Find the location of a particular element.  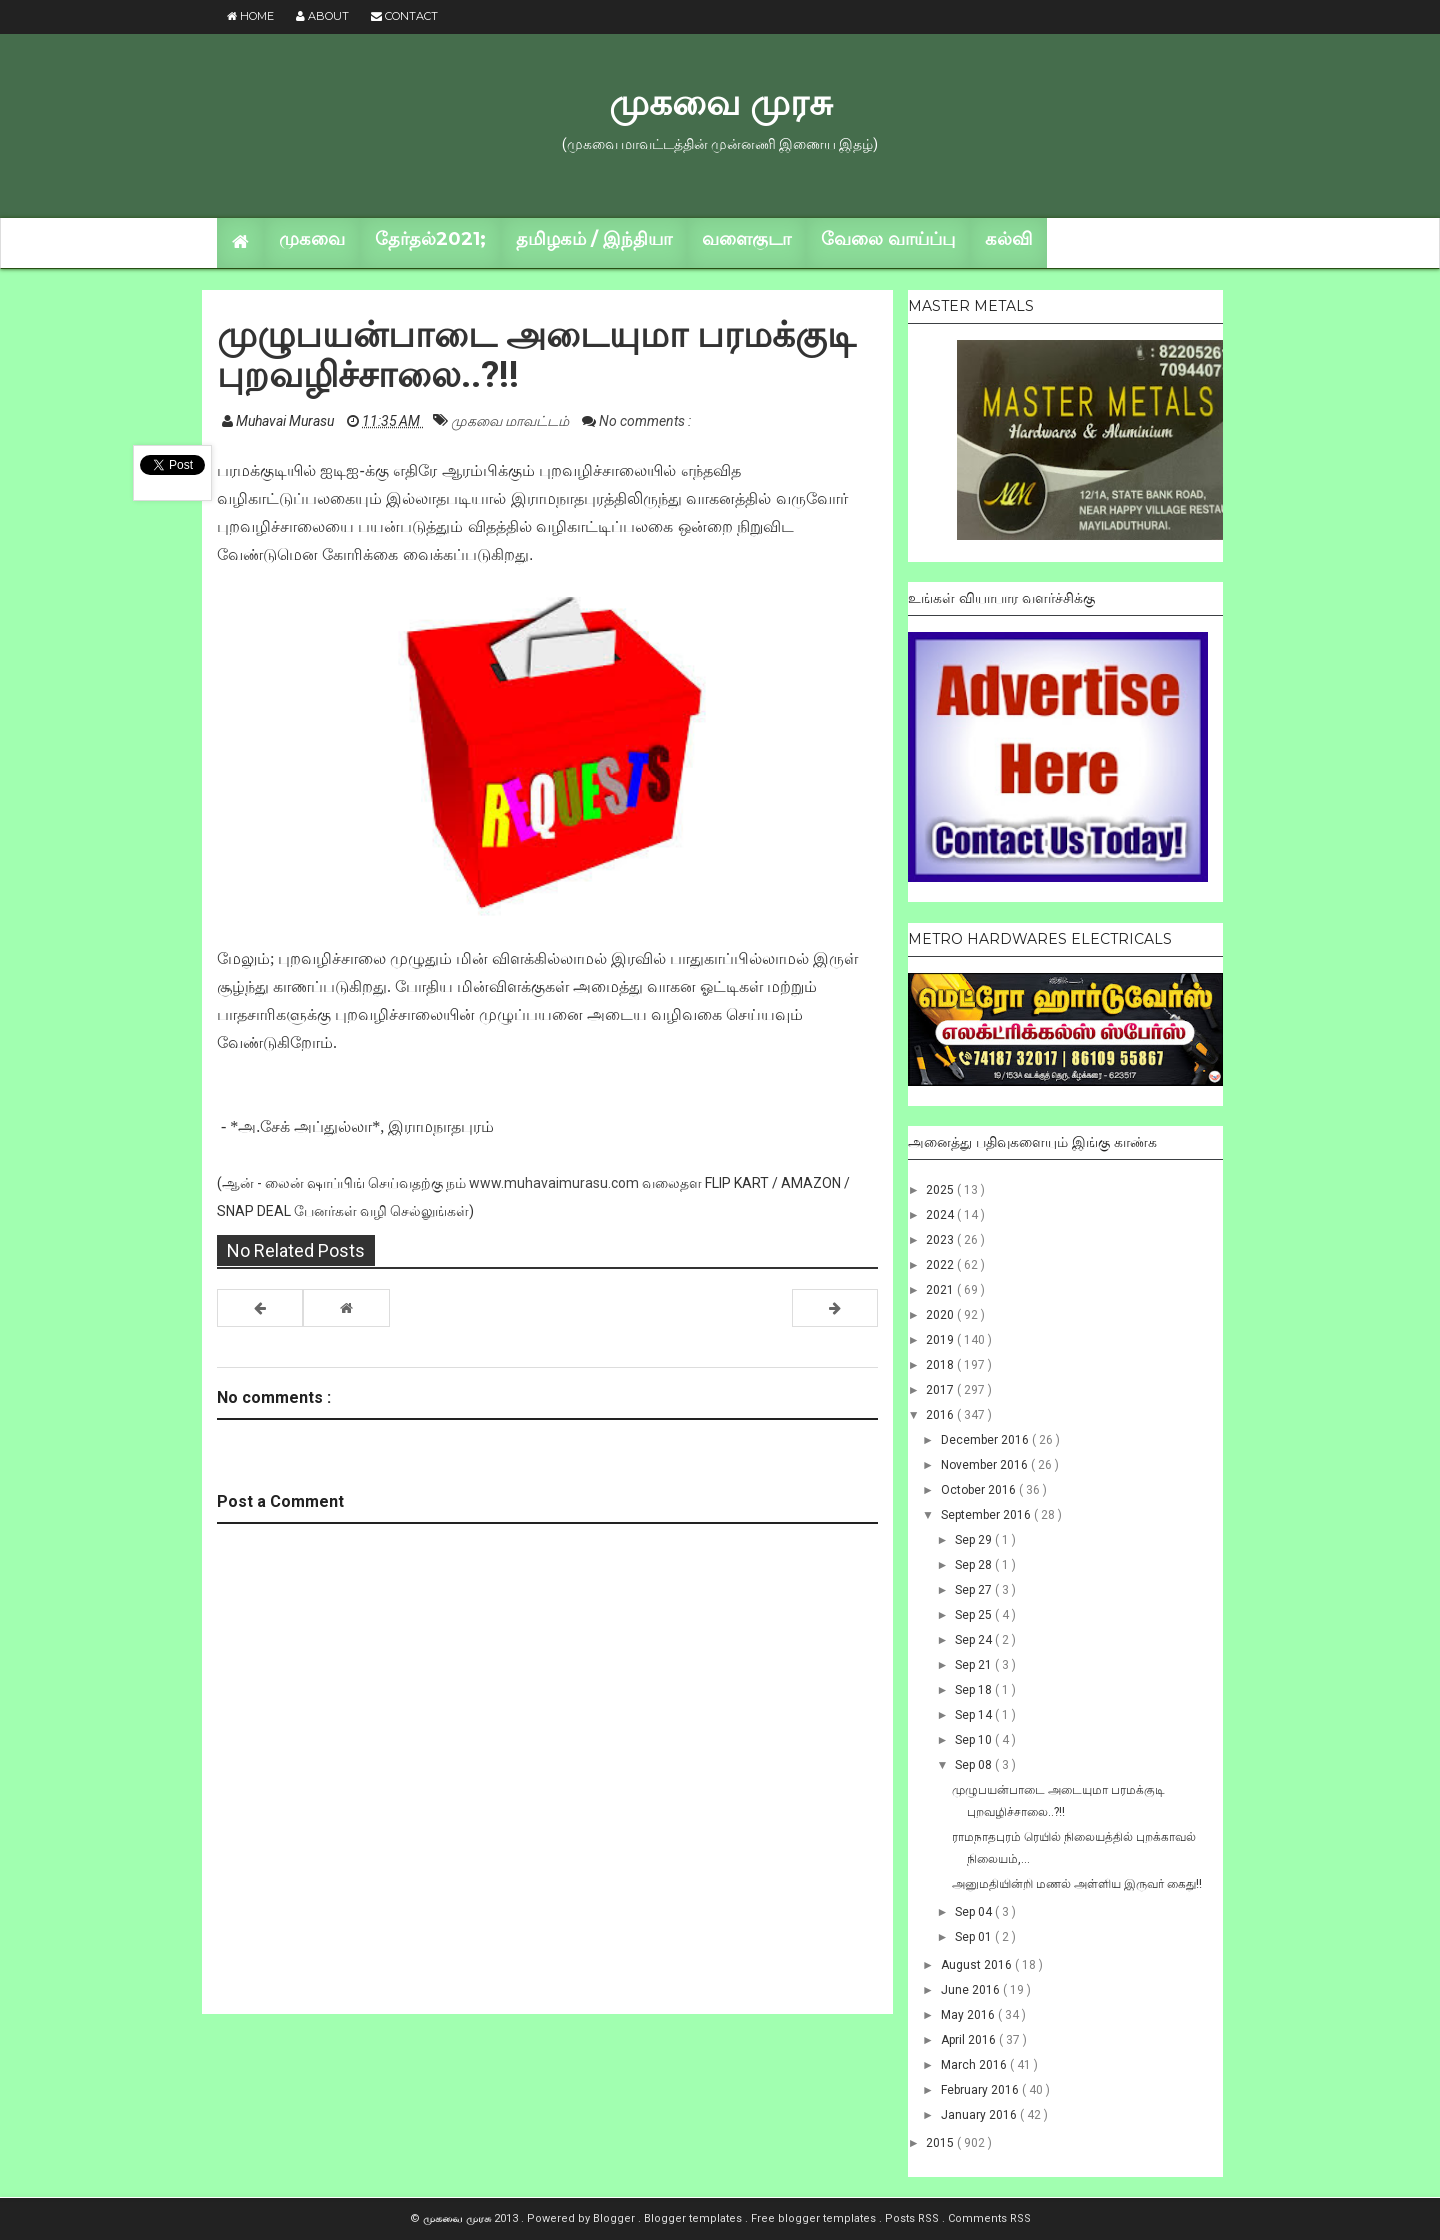

November 2016 is located at coordinates (986, 1465).